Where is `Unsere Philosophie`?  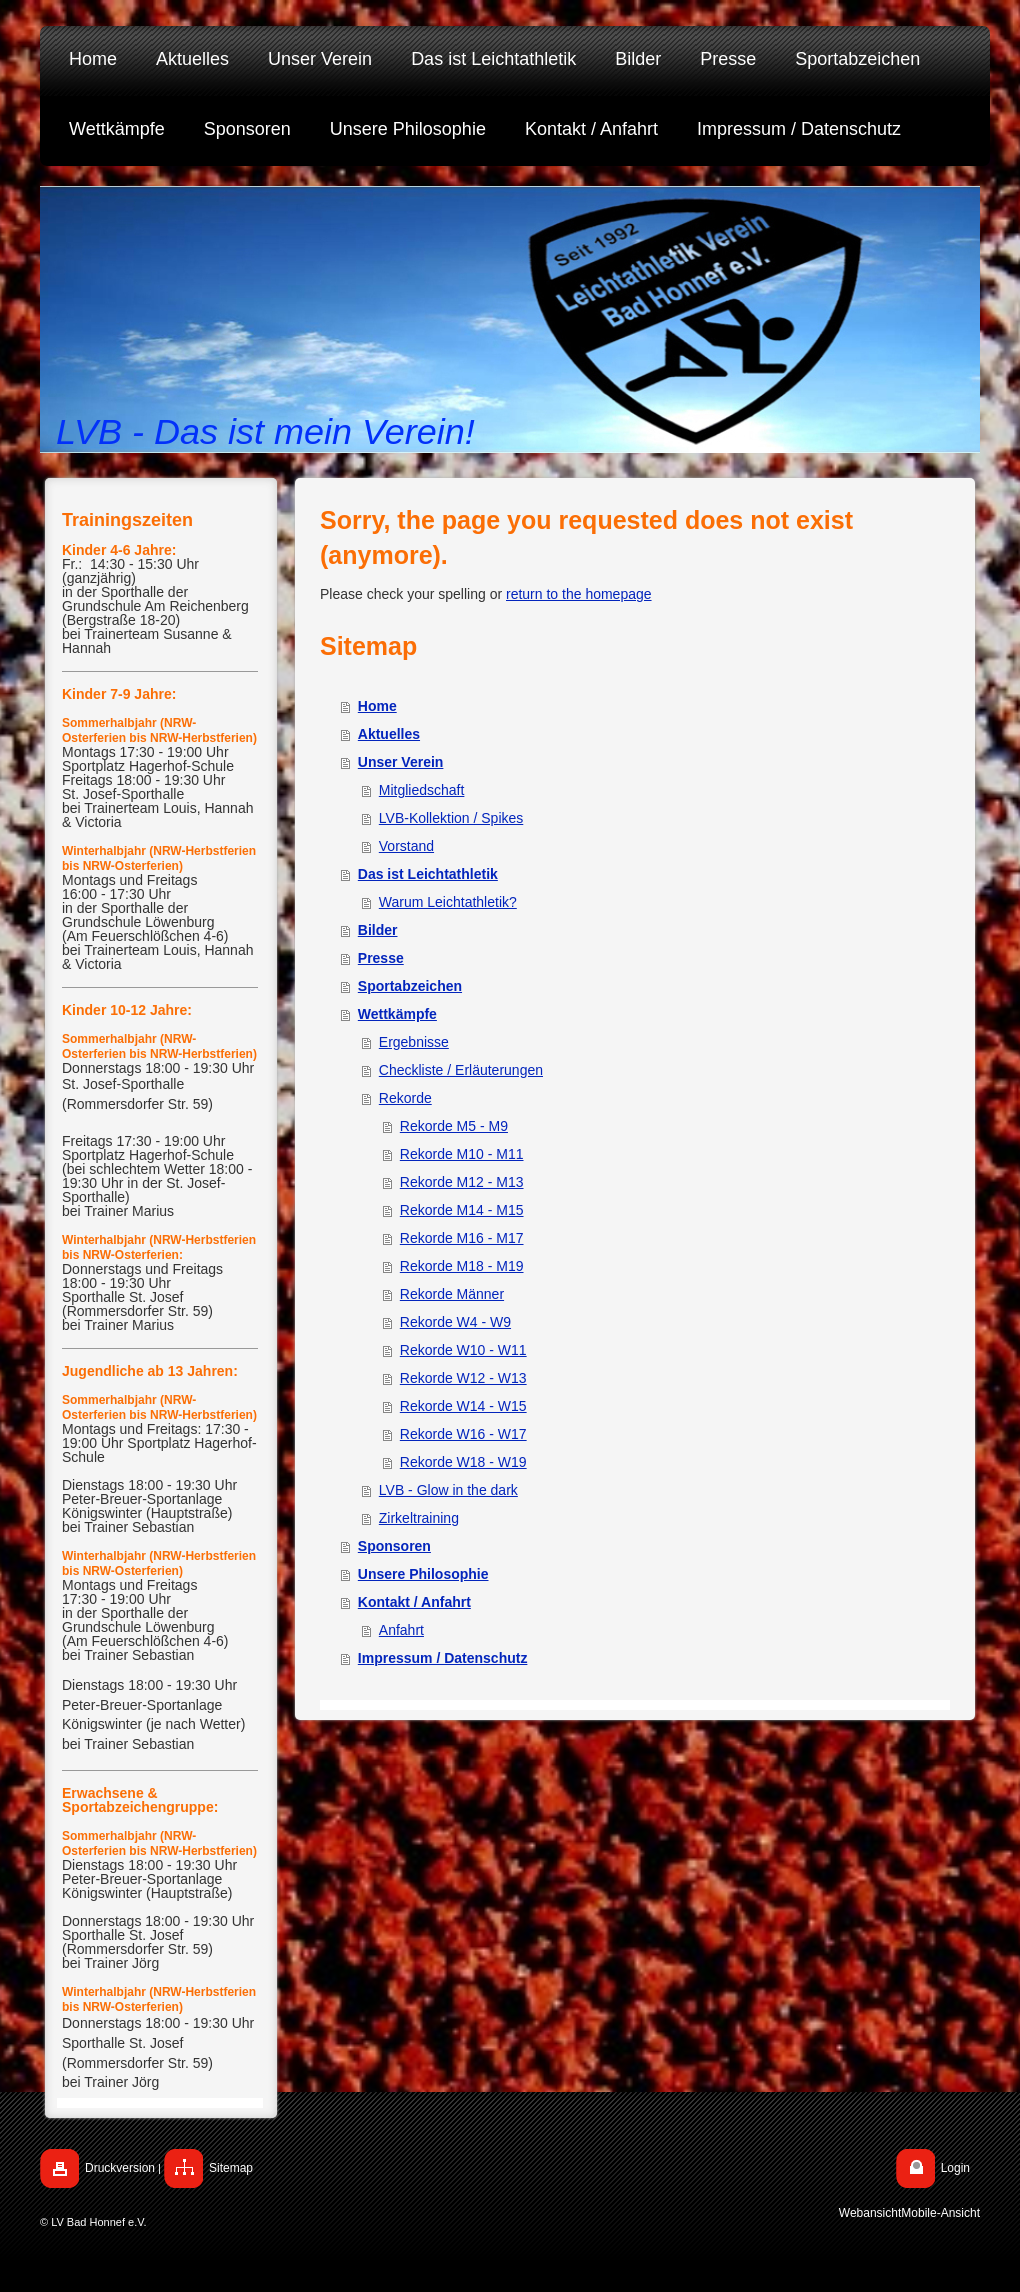 Unsere Philosophie is located at coordinates (423, 1574).